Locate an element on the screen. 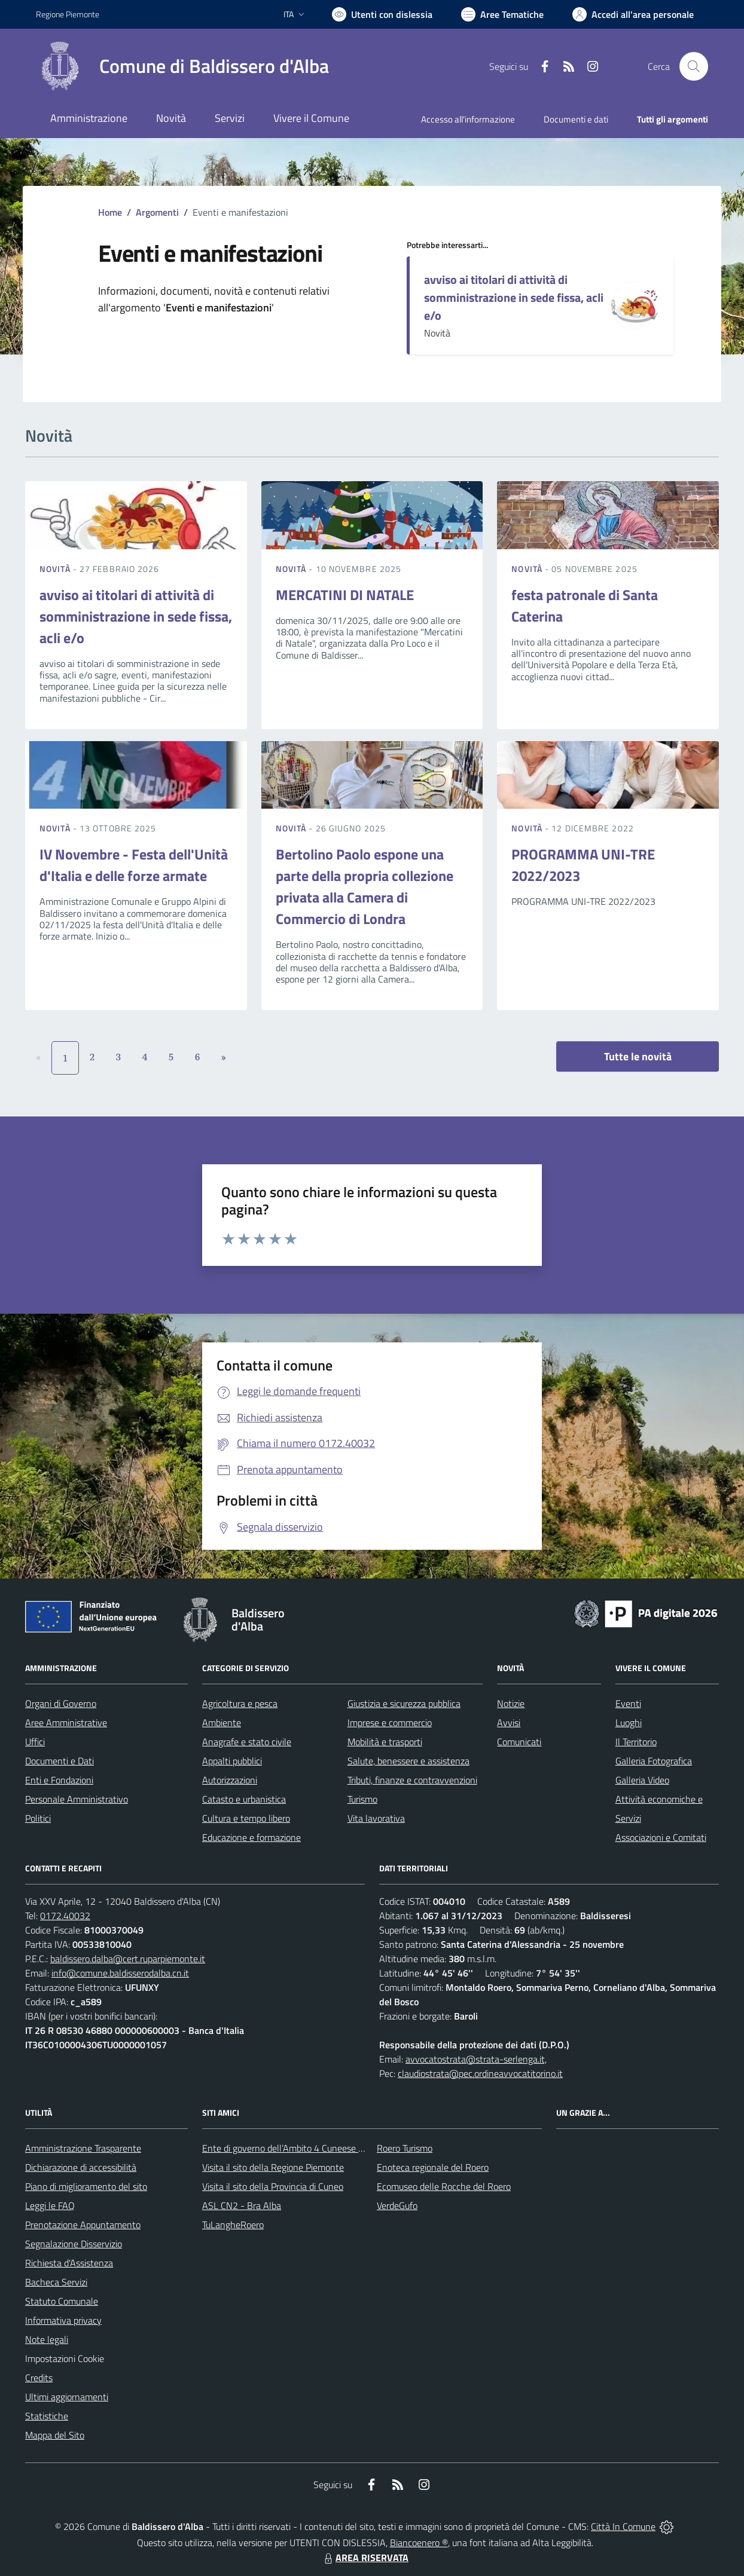  [Vai all'Area Personale] is located at coordinates (633, 14).